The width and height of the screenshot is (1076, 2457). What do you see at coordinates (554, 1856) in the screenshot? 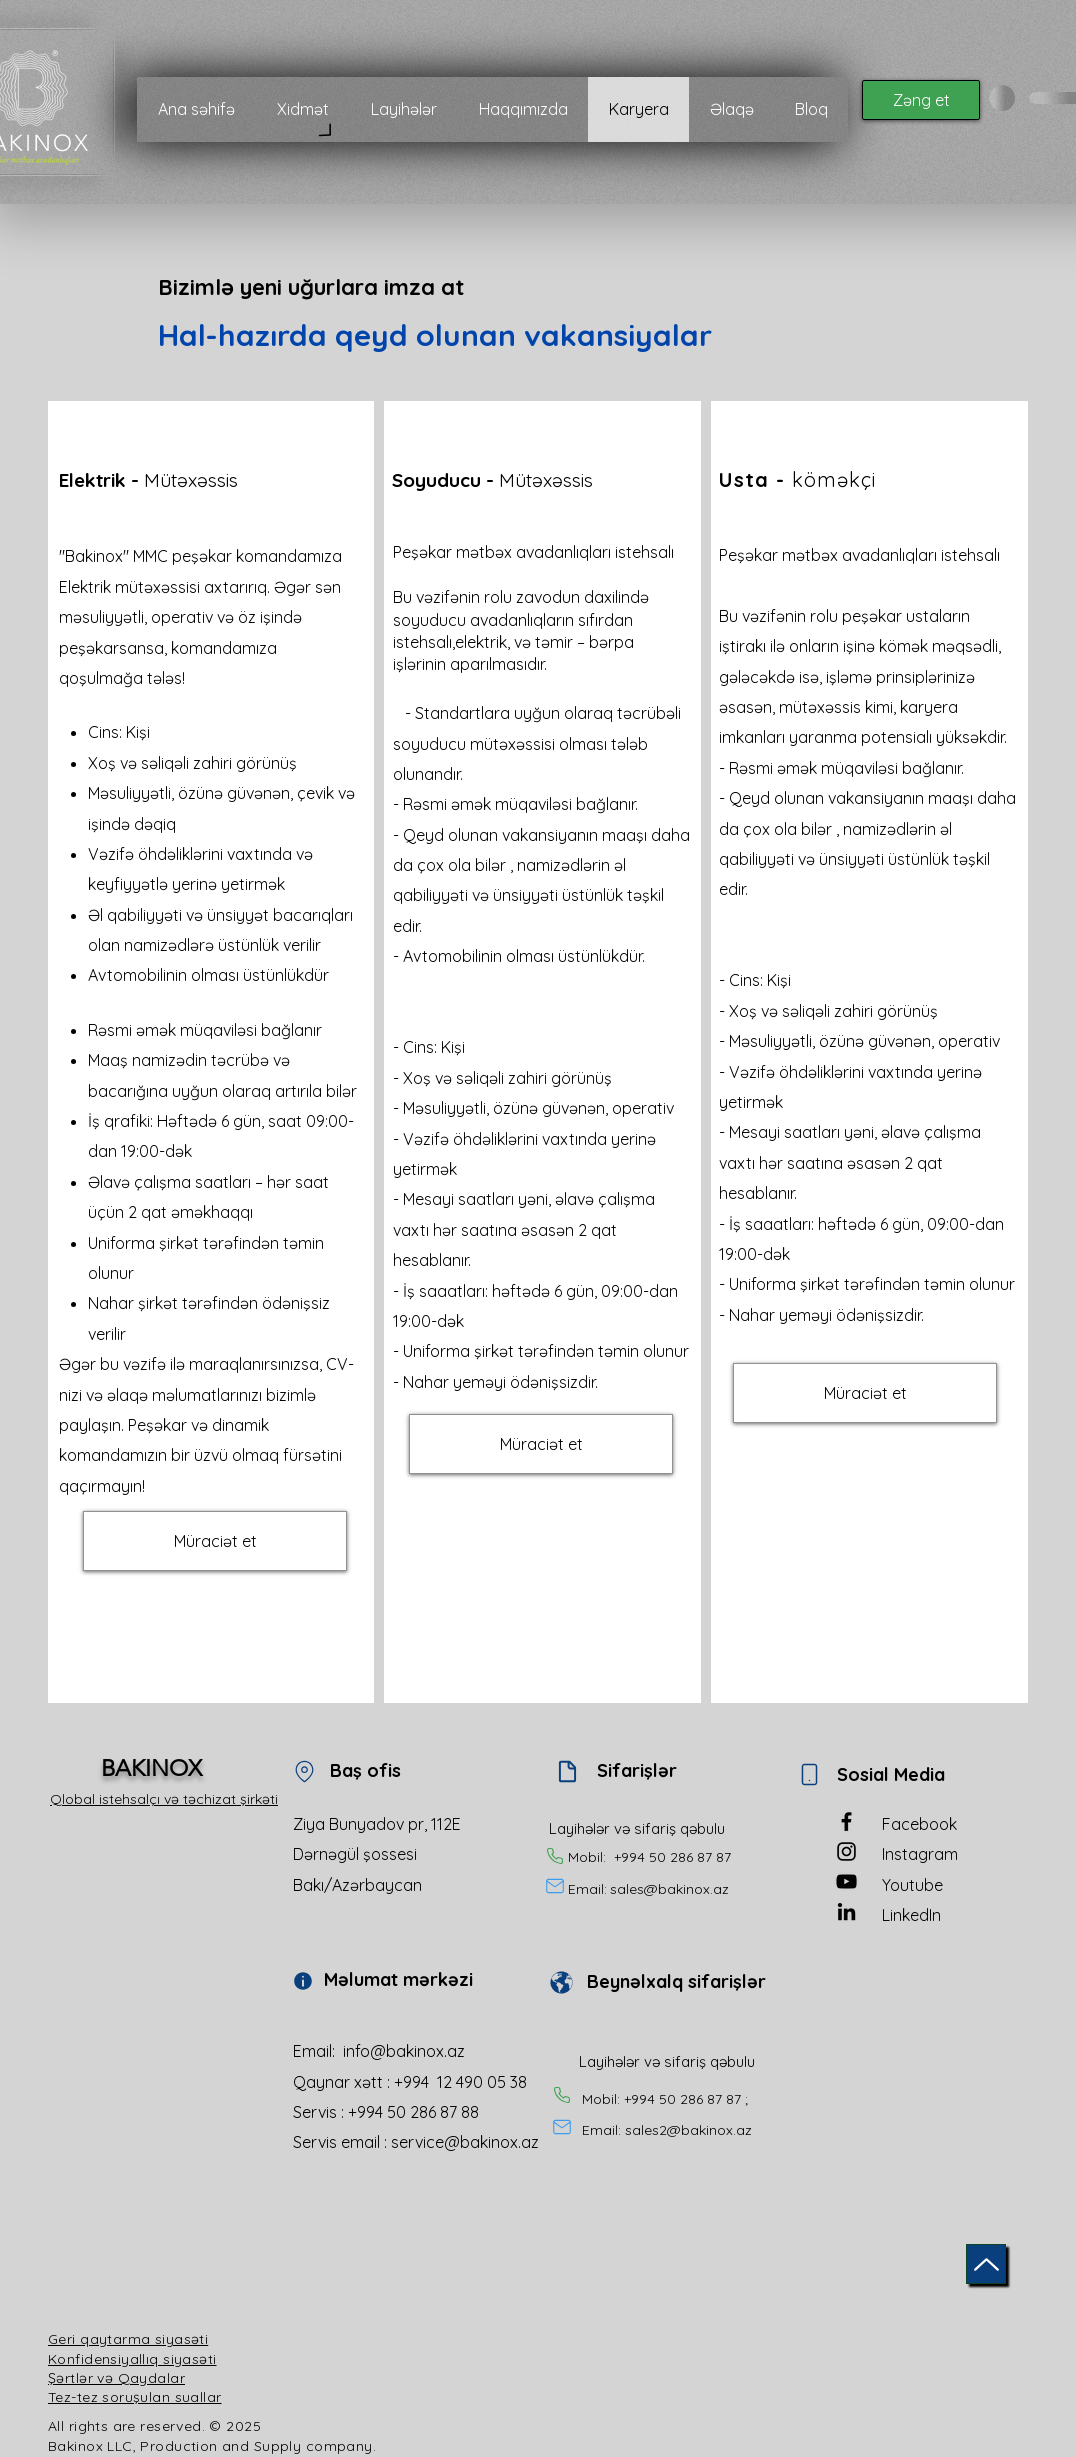
I see `[Phone]` at bounding box center [554, 1856].